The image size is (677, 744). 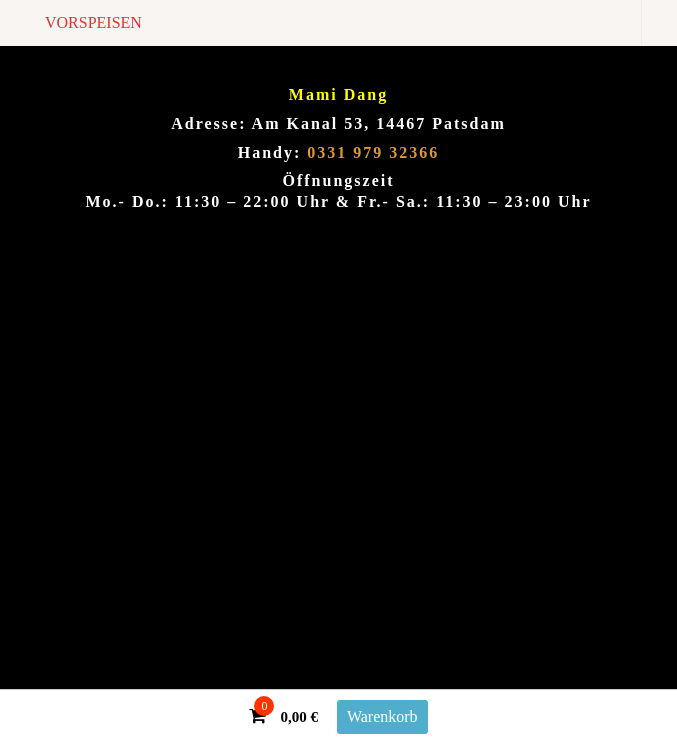 What do you see at coordinates (373, 152) in the screenshot?
I see `0331 979 32366` at bounding box center [373, 152].